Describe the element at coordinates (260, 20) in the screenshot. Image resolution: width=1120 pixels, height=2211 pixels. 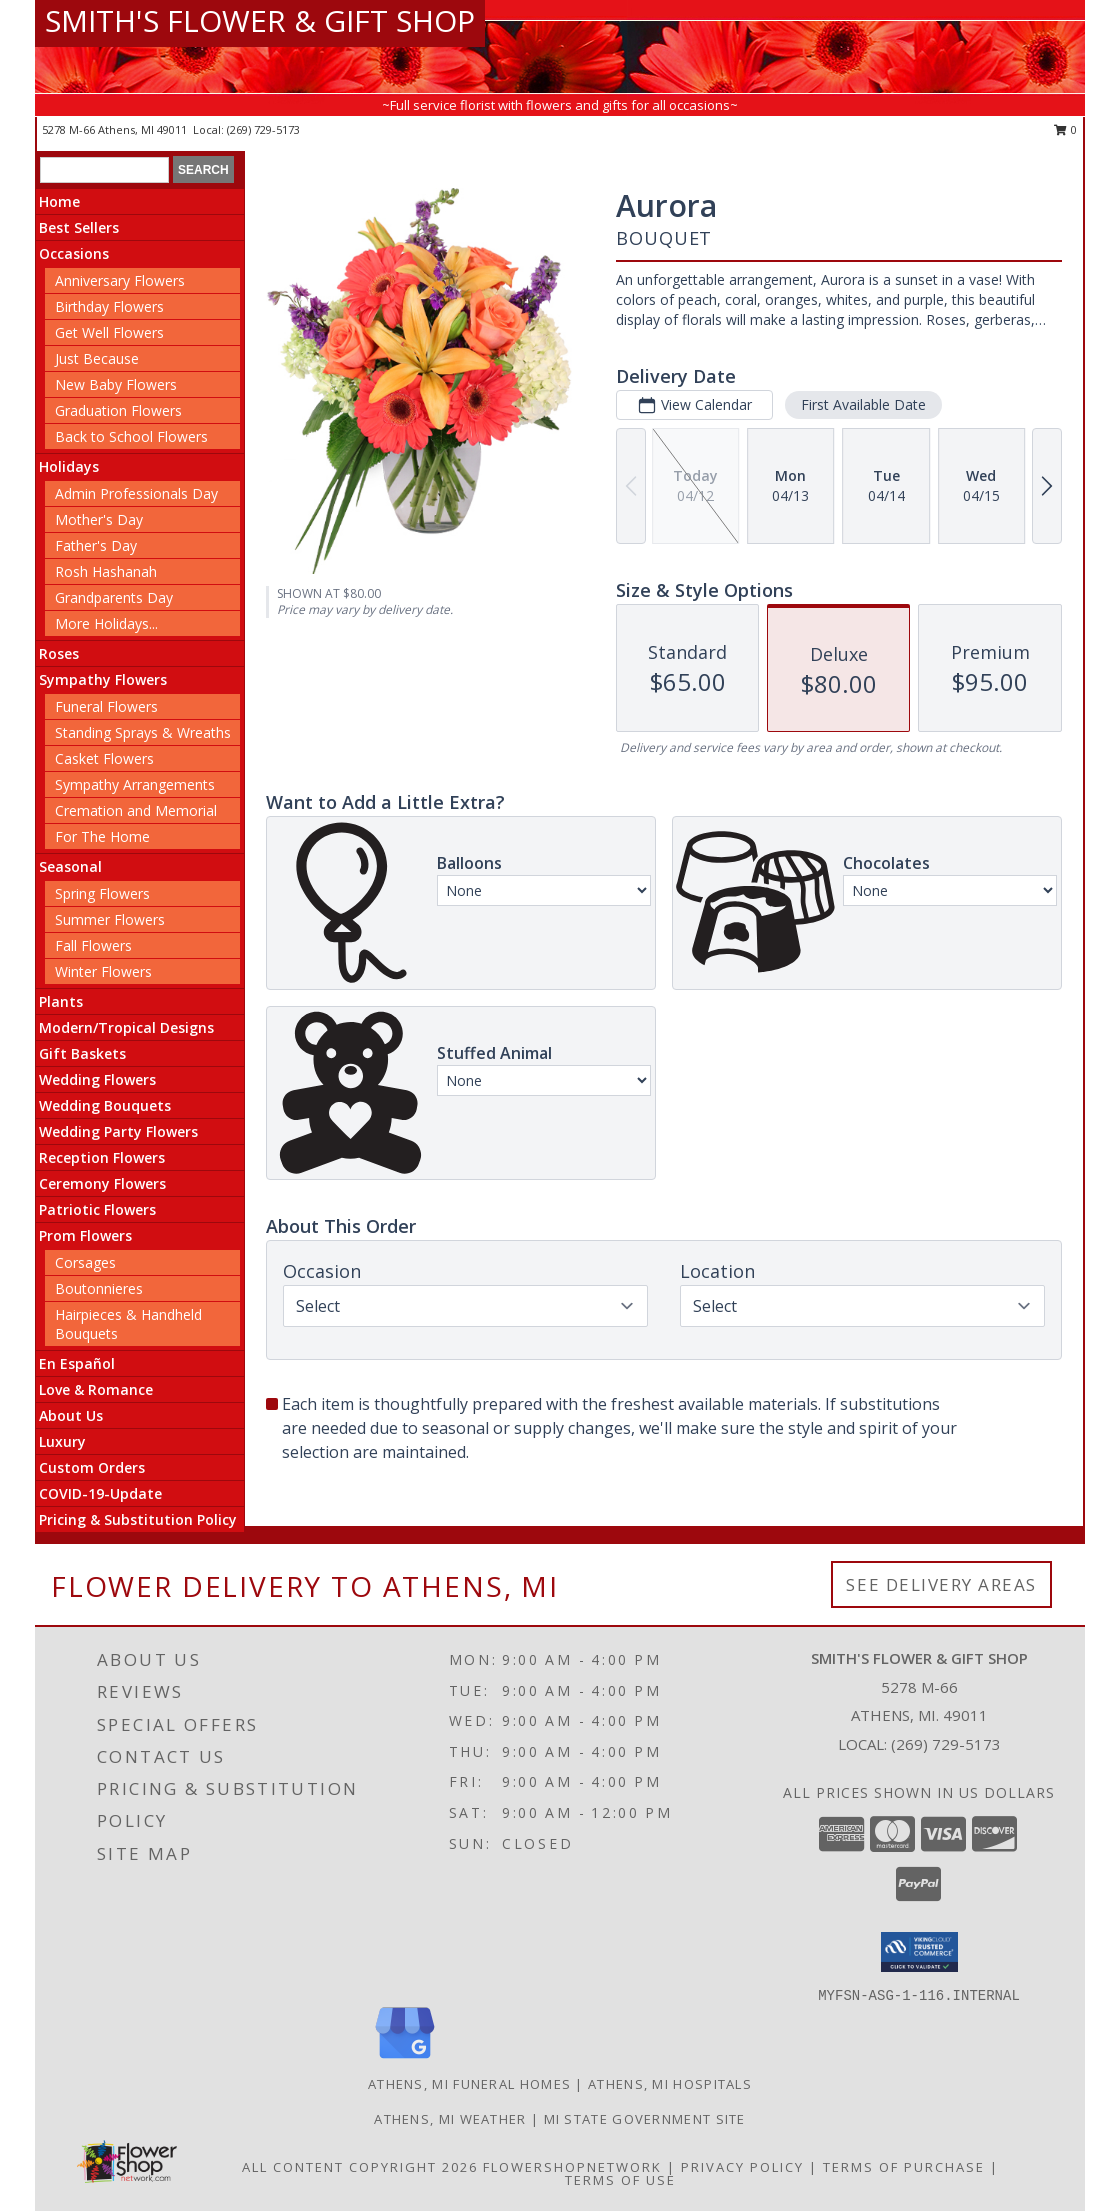
I see `SMITH'S FLOWER & GIFT SHOP` at that location.